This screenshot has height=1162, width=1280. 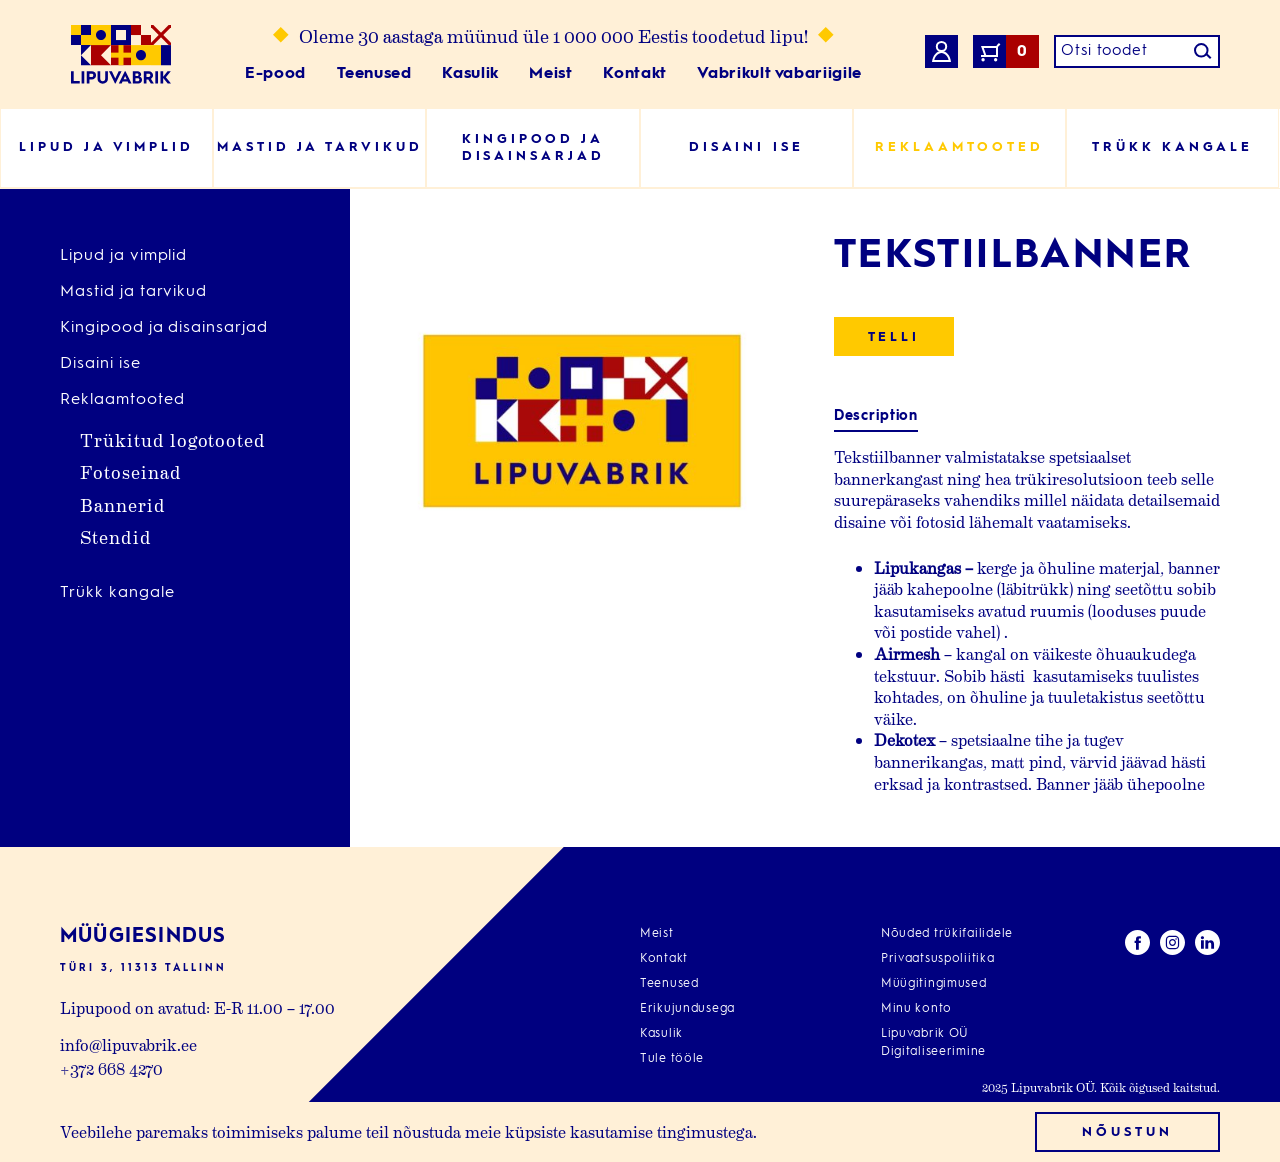 I want to click on Description, so click(x=876, y=416).